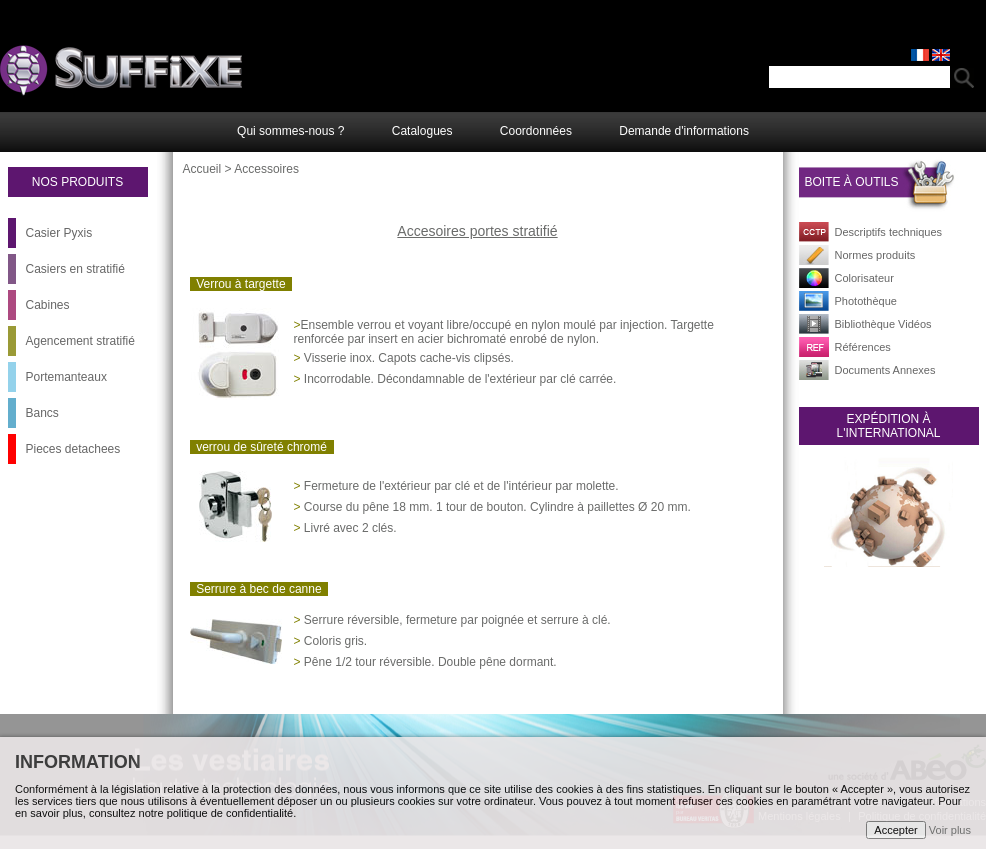  Describe the element at coordinates (684, 131) in the screenshot. I see `Demande d'informations` at that location.